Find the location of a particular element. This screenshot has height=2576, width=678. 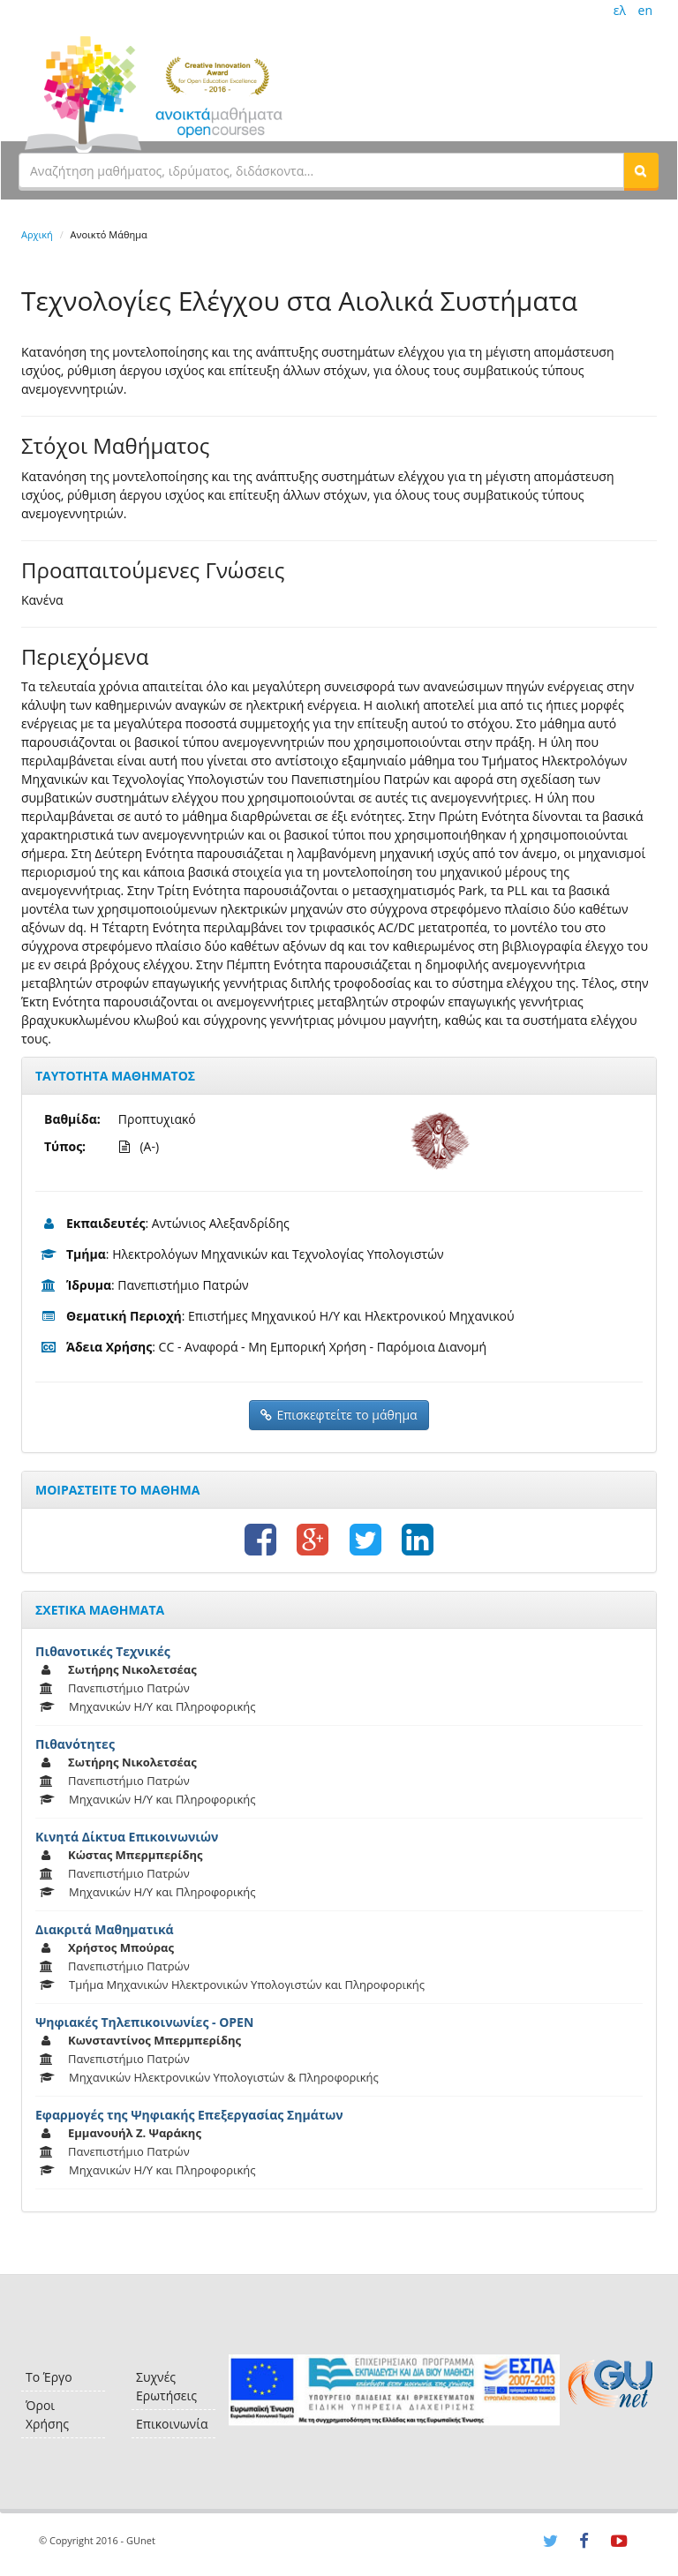

Επικοινωνία is located at coordinates (171, 2423).